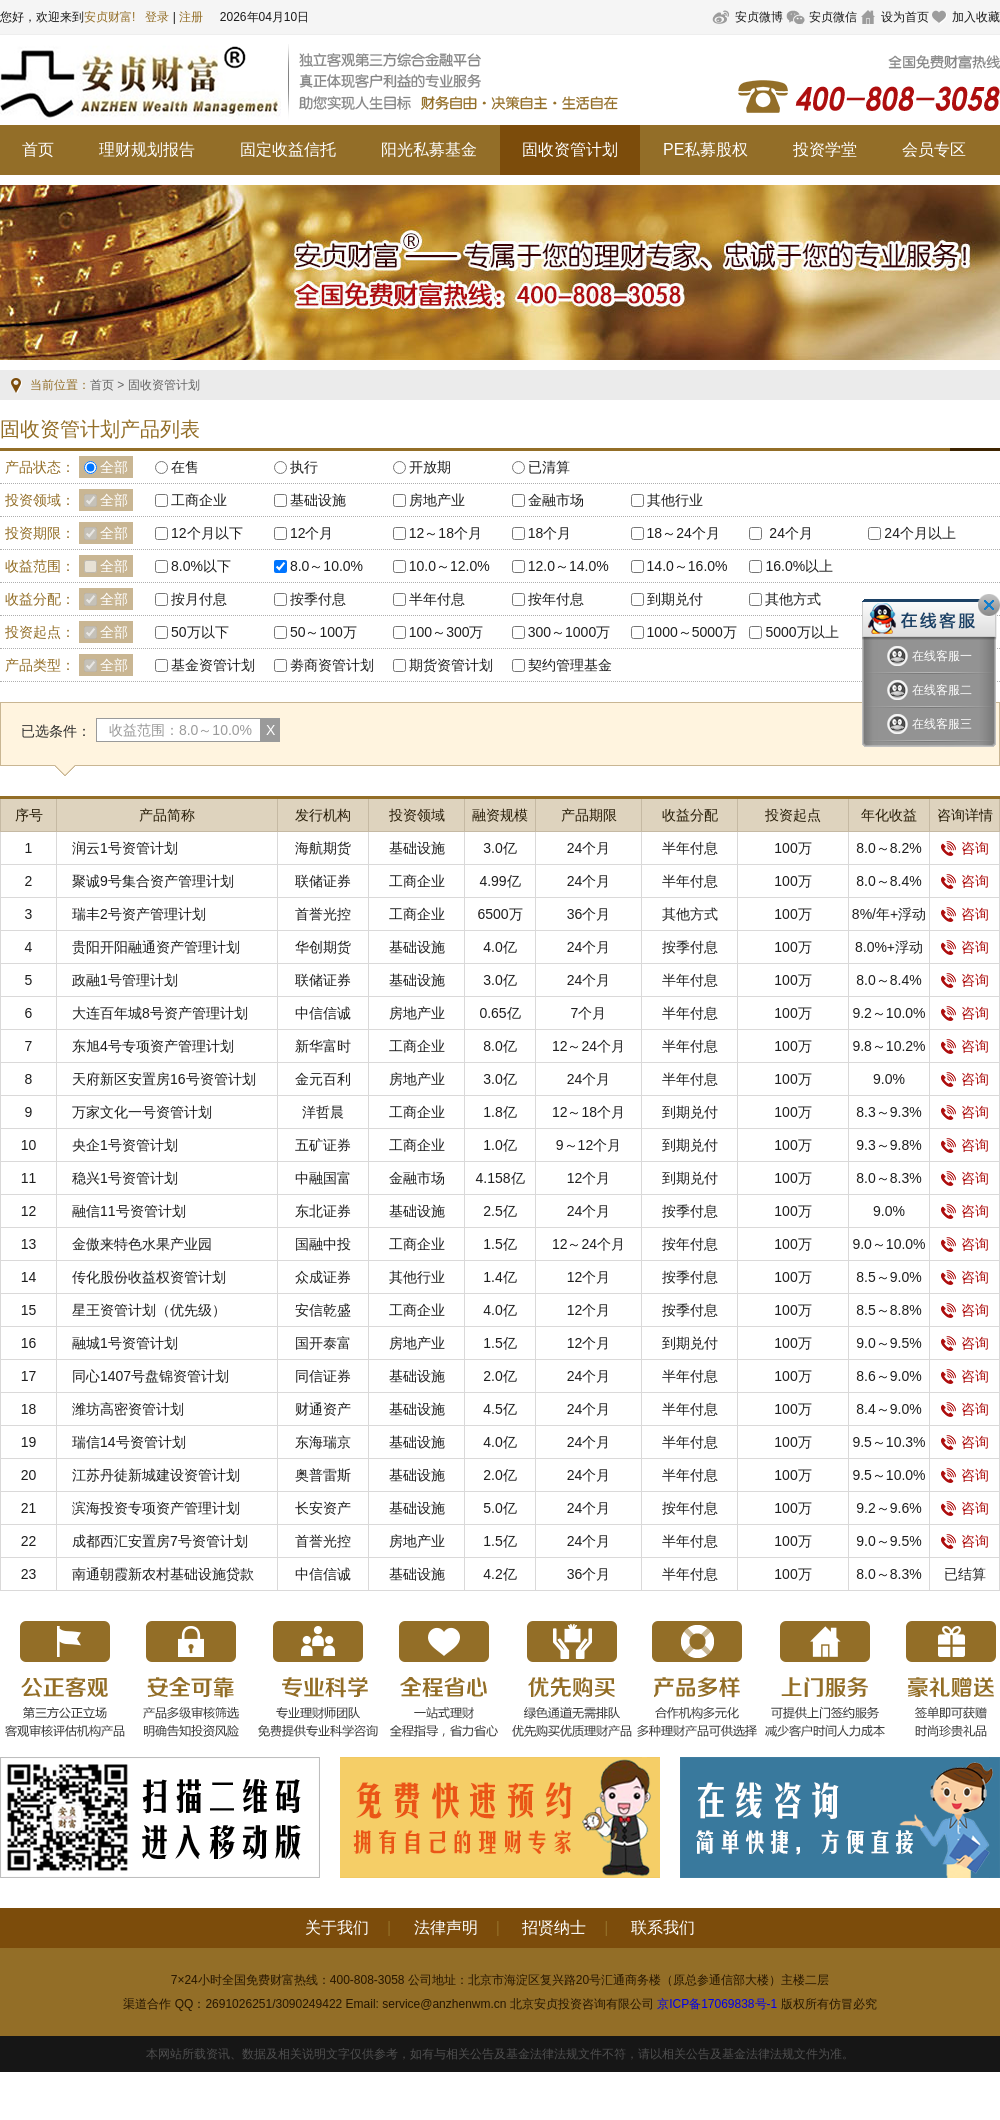  Describe the element at coordinates (989, 605) in the screenshot. I see `关闭` at that location.